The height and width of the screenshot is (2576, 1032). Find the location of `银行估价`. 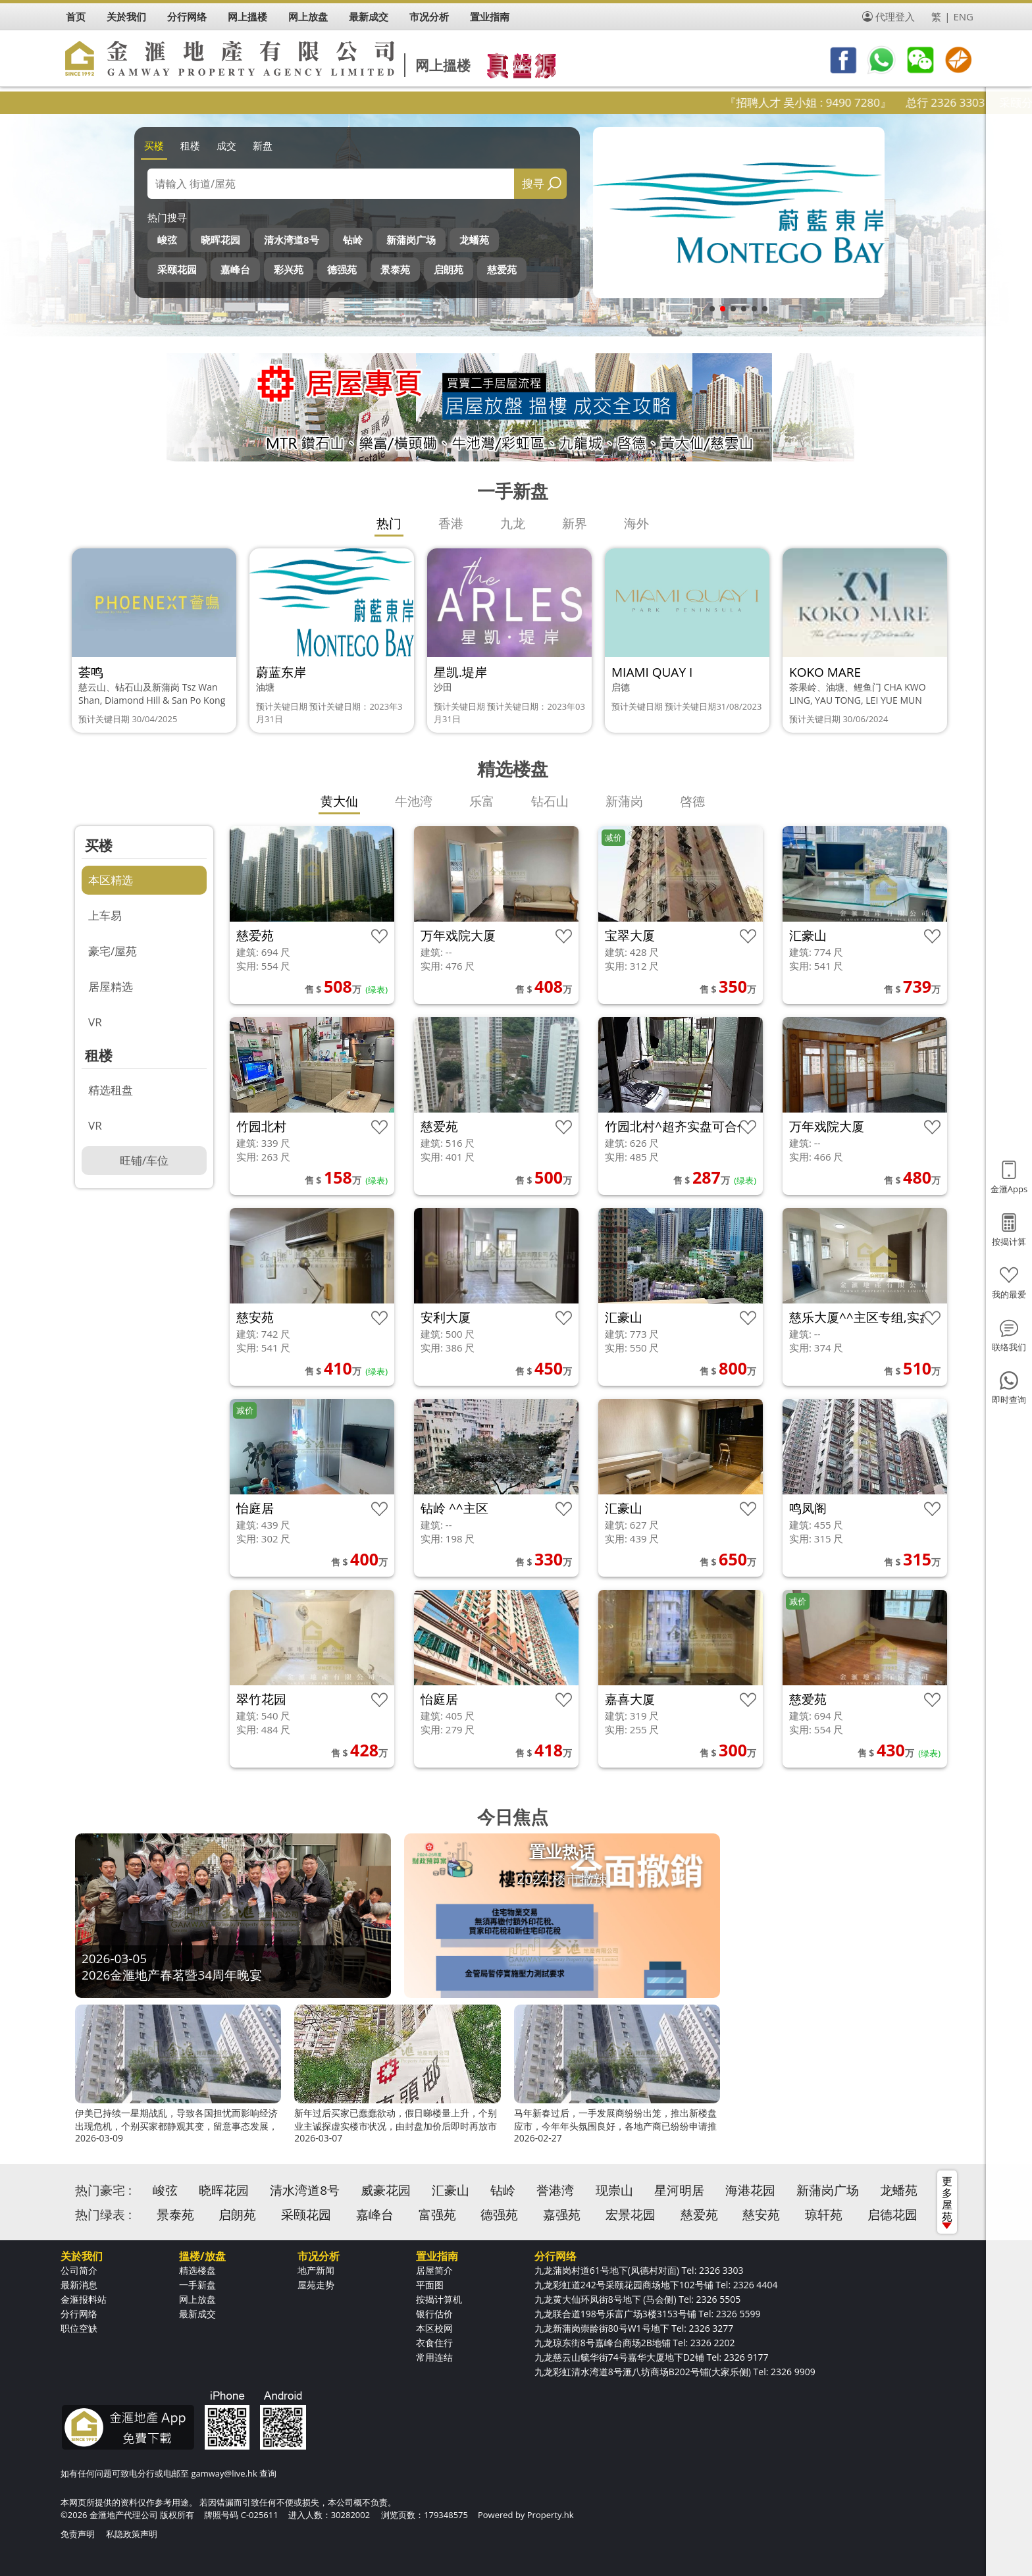

银行估价 is located at coordinates (434, 2313).